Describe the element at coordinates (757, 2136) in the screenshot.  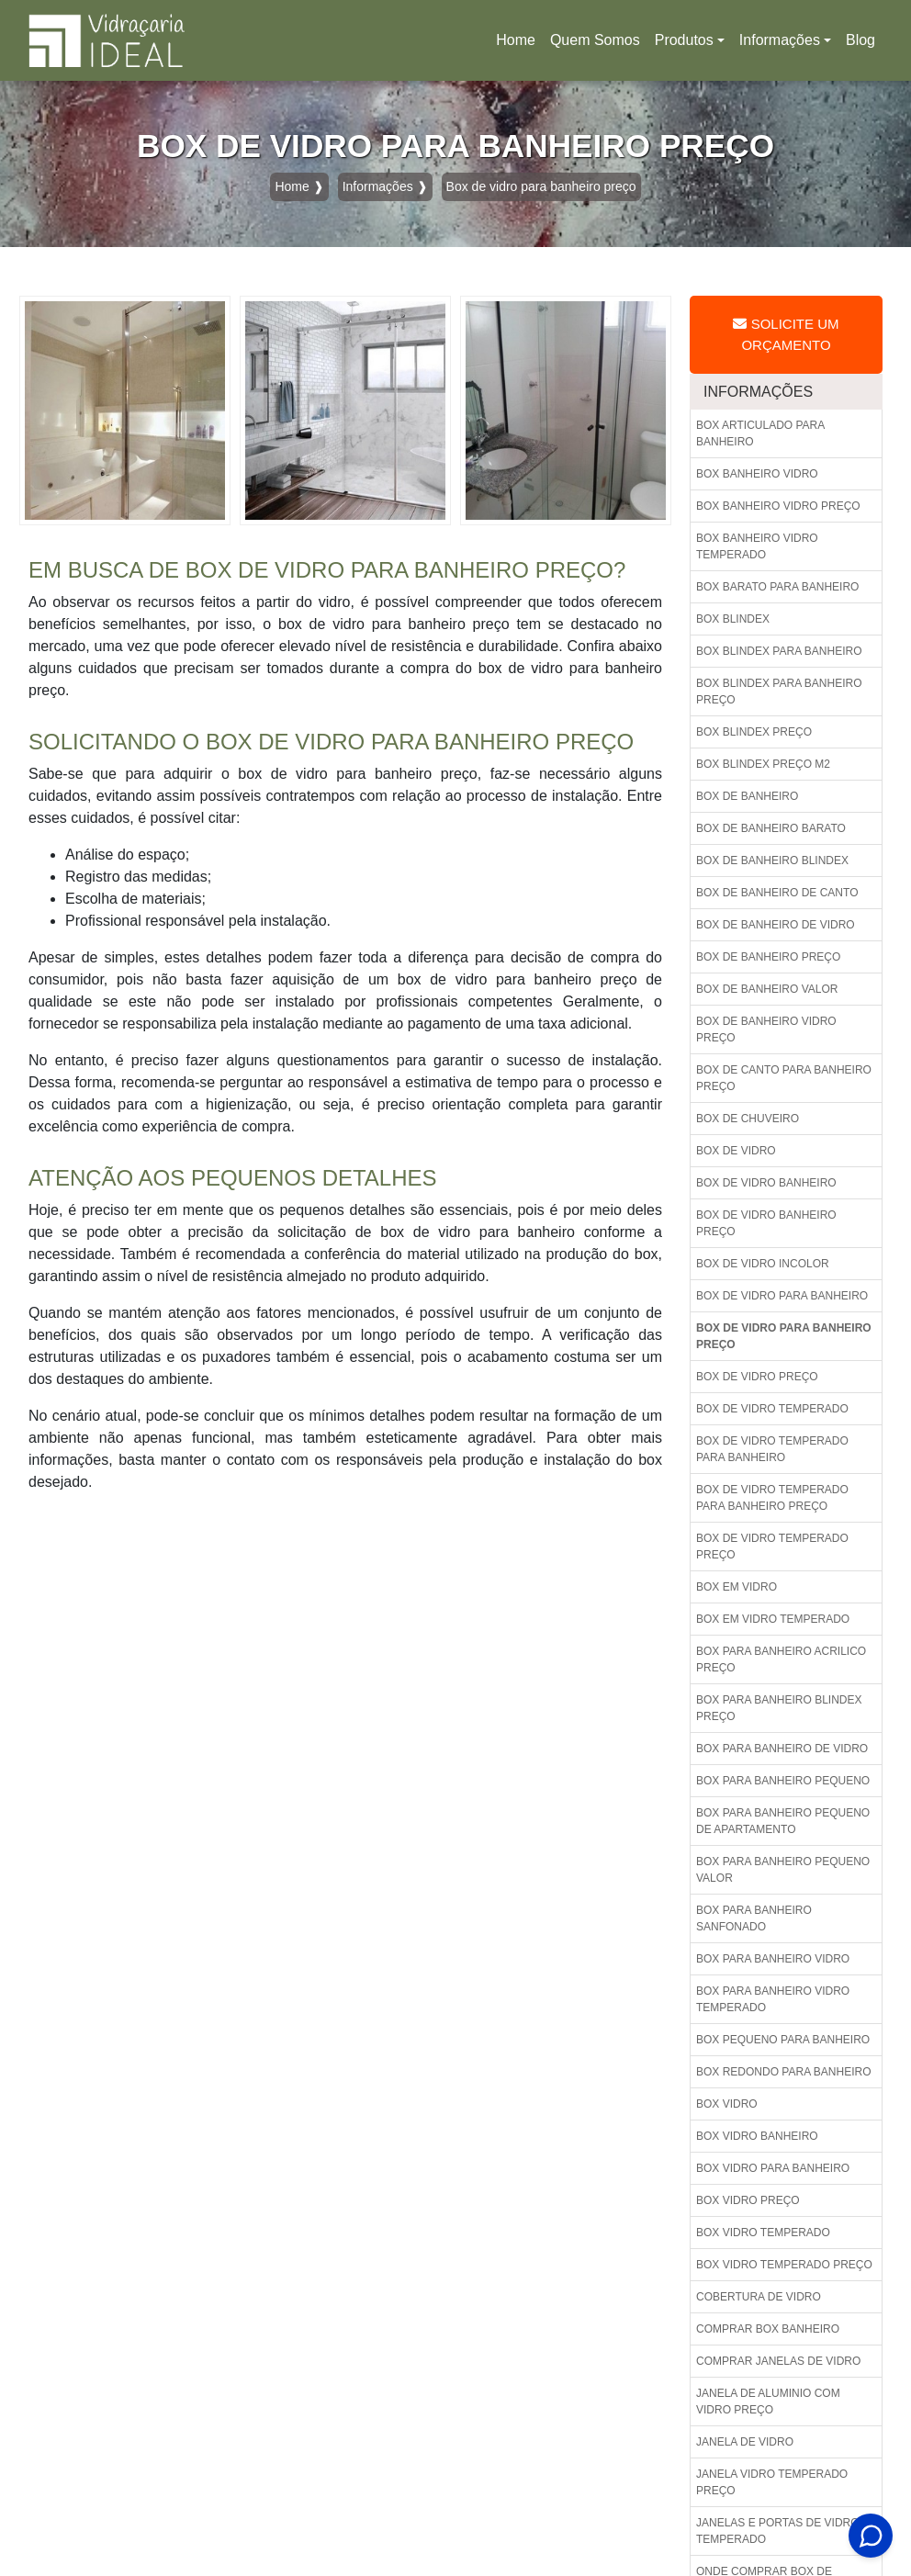
I see `Box vidro banheiro` at that location.